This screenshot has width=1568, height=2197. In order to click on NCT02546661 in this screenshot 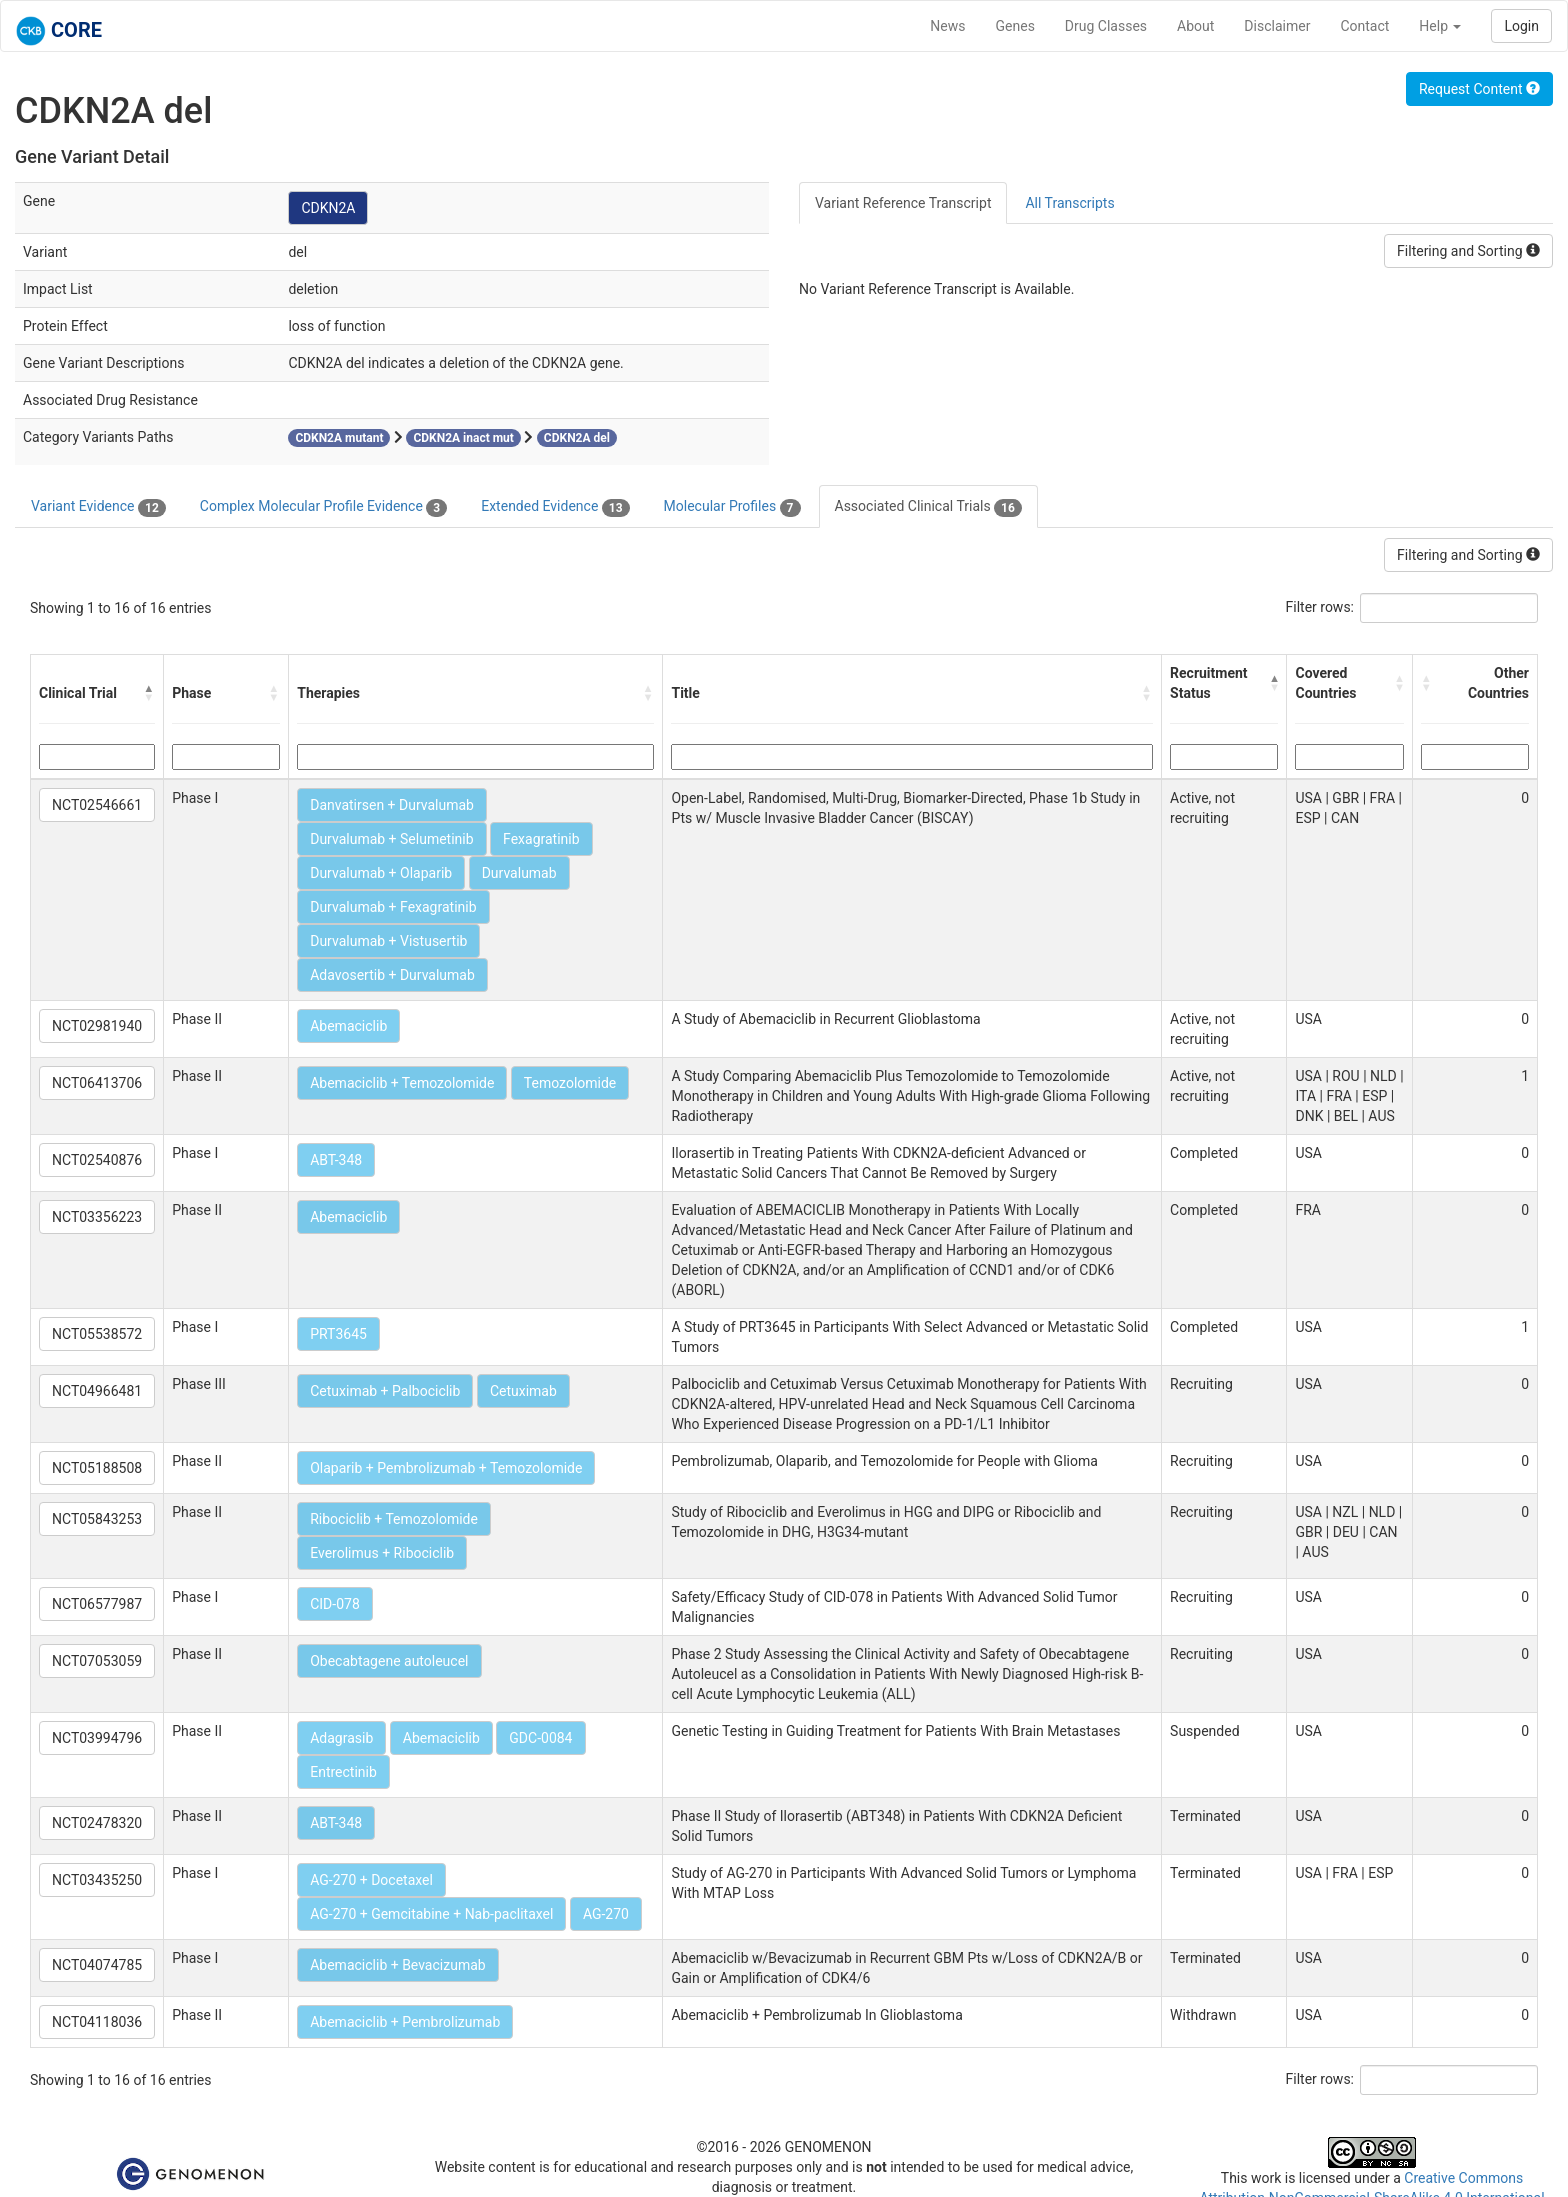, I will do `click(97, 805)`.